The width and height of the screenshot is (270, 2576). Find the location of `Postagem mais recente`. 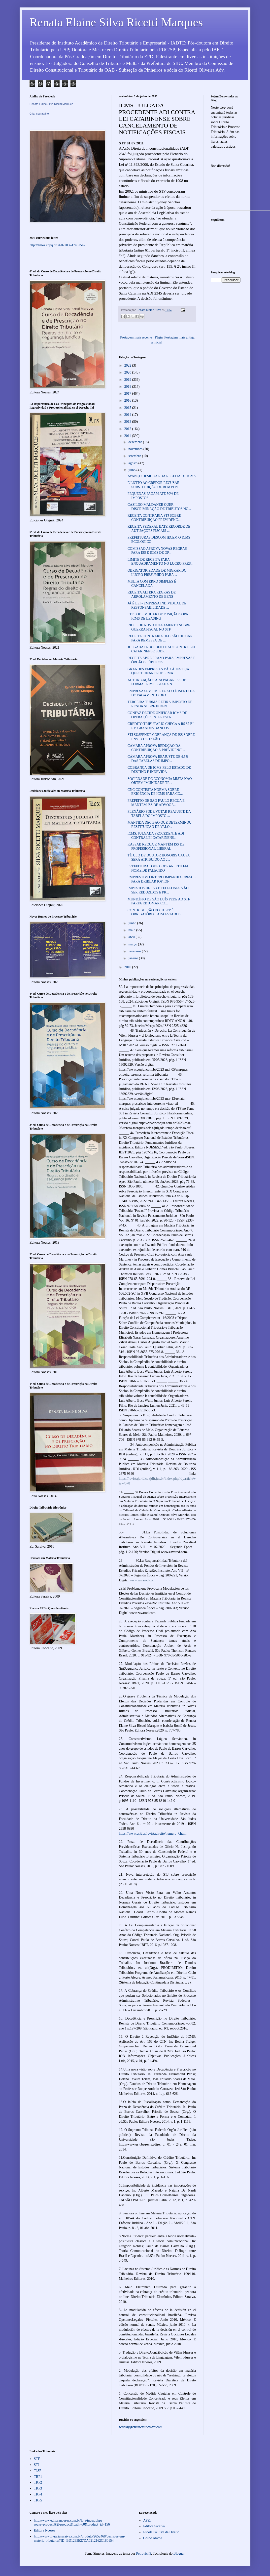

Postagem mais recente is located at coordinates (136, 337).